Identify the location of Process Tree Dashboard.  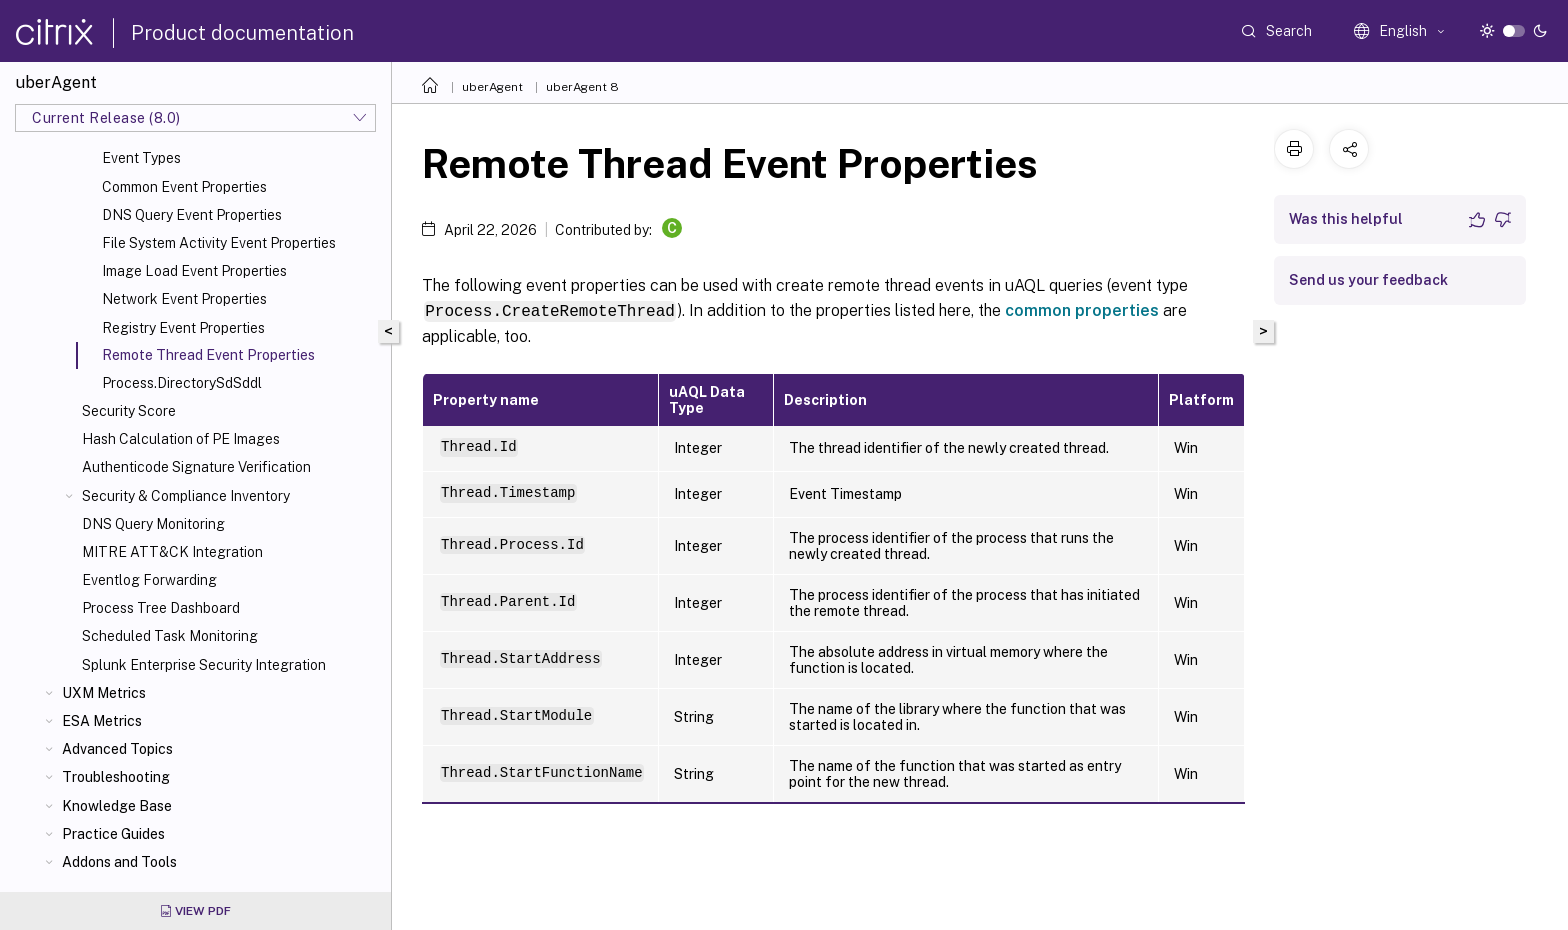
(161, 608).